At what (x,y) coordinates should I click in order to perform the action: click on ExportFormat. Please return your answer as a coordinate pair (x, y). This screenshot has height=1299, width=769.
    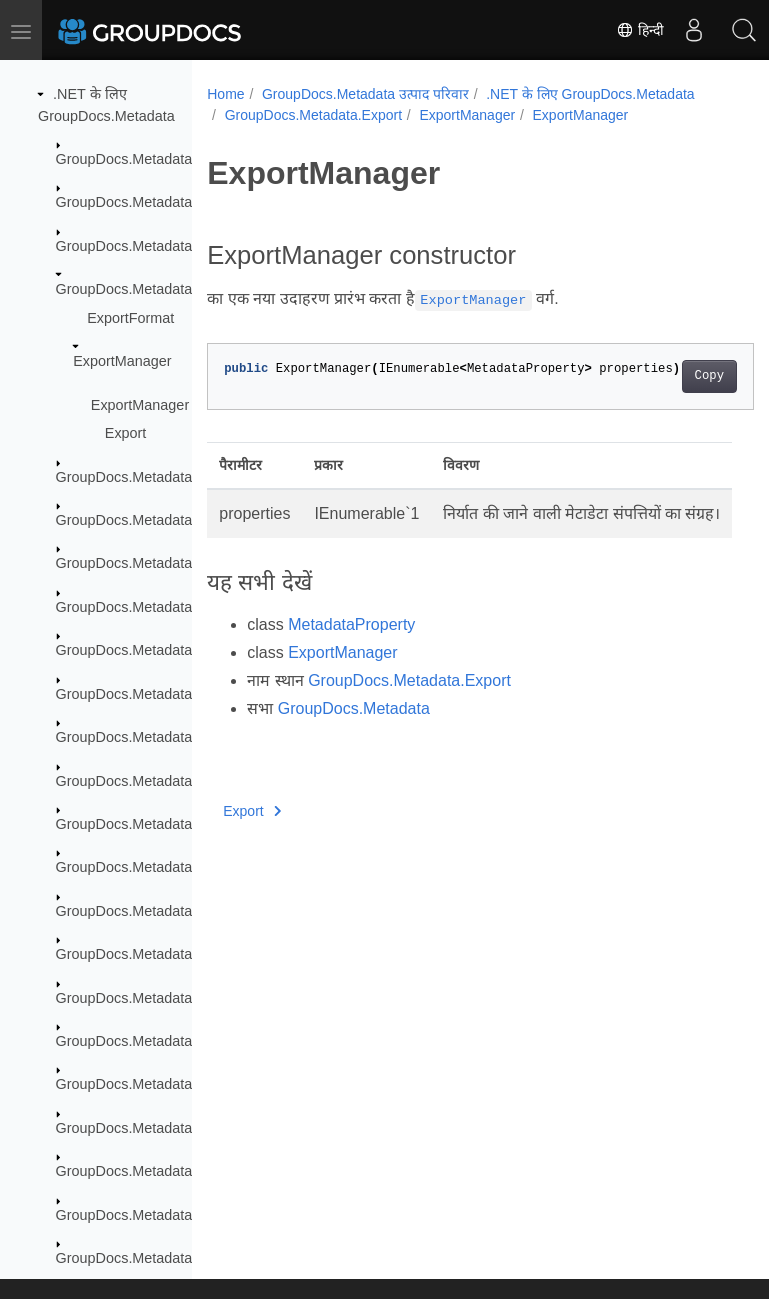
    Looking at the image, I should click on (130, 318).